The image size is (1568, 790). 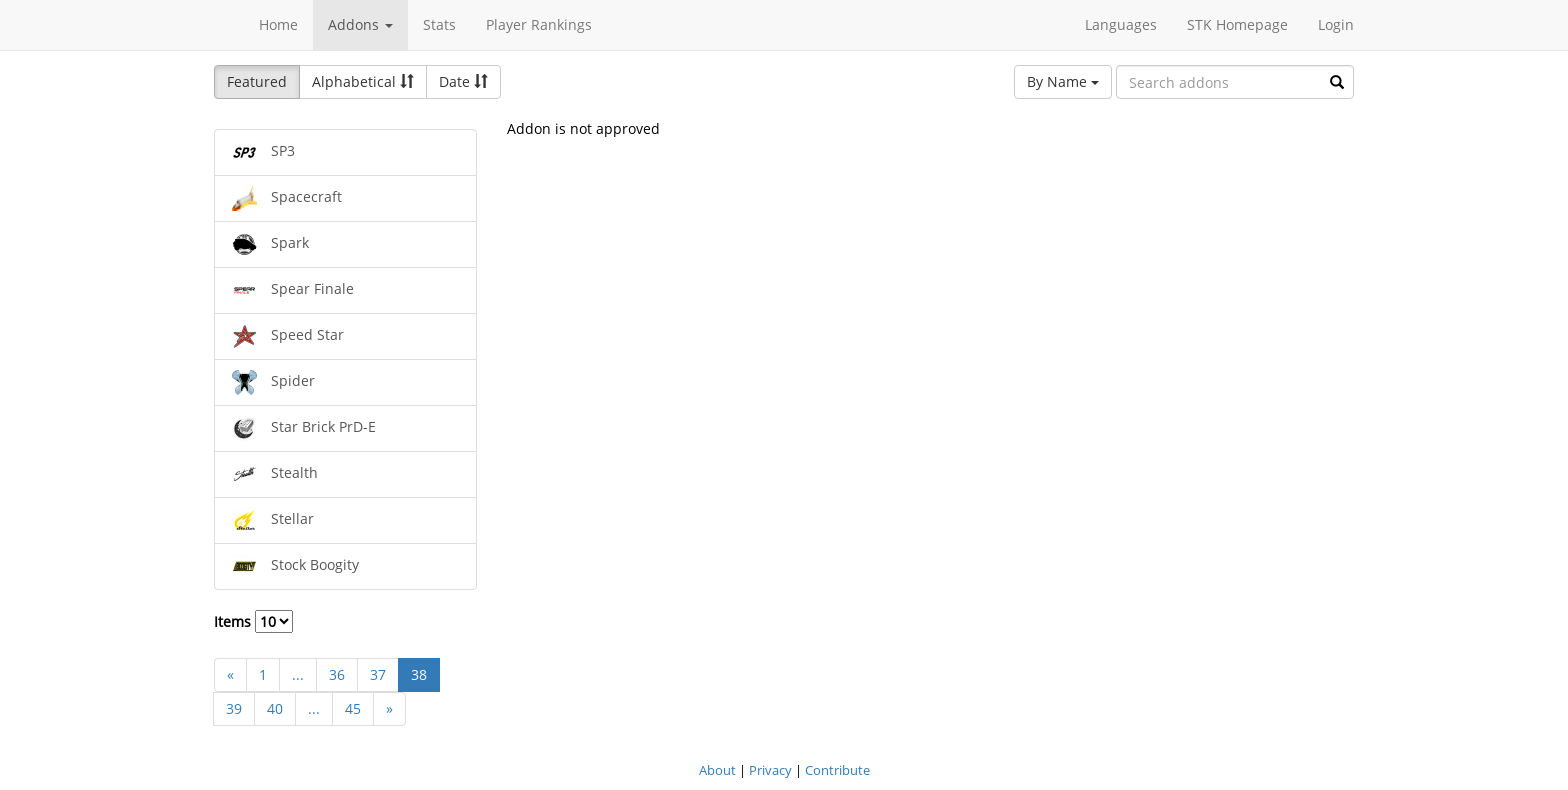 What do you see at coordinates (378, 674) in the screenshot?
I see `37` at bounding box center [378, 674].